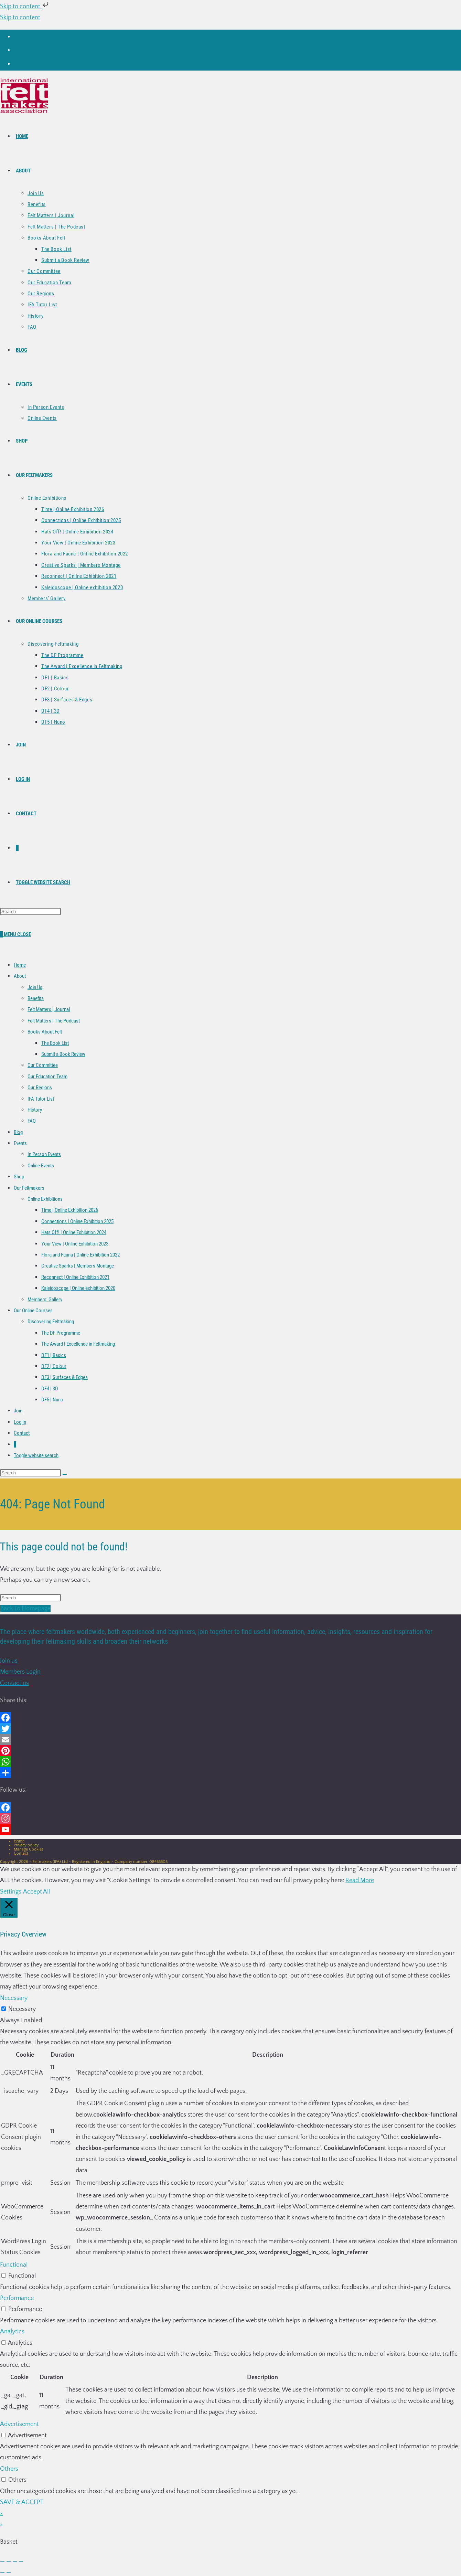  I want to click on Our Regions, so click(40, 1087).